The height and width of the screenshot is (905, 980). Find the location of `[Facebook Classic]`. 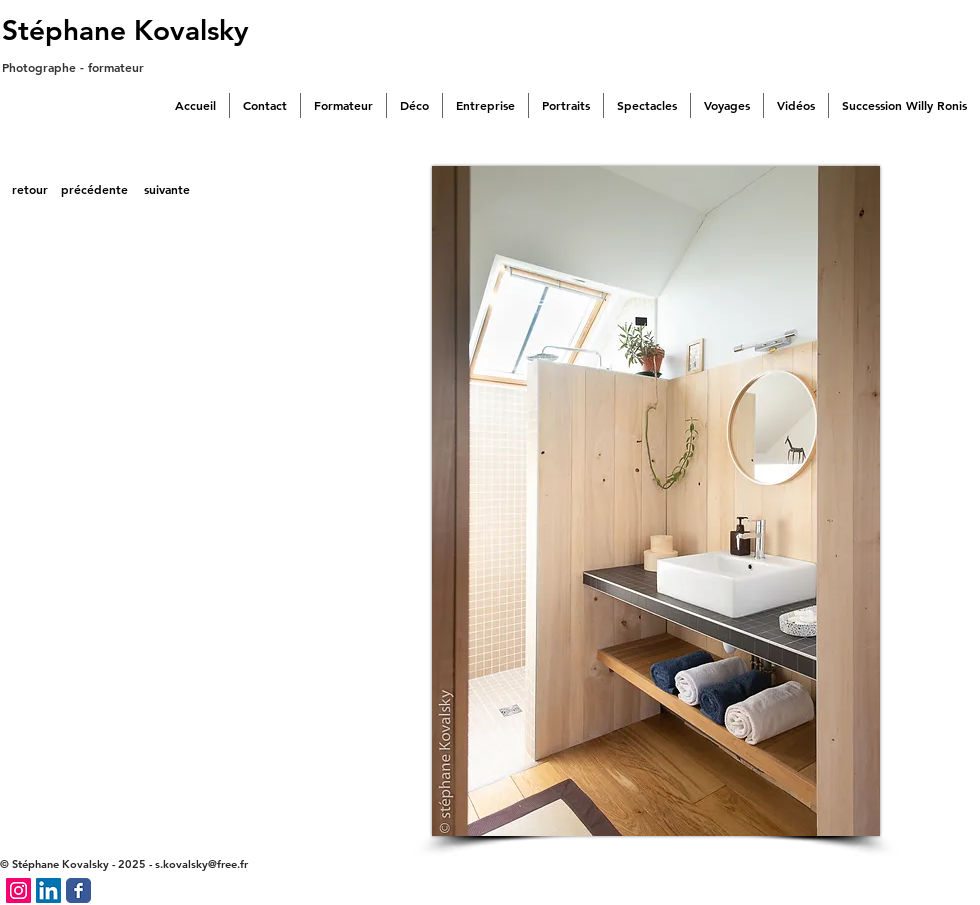

[Facebook Classic] is located at coordinates (78, 890).